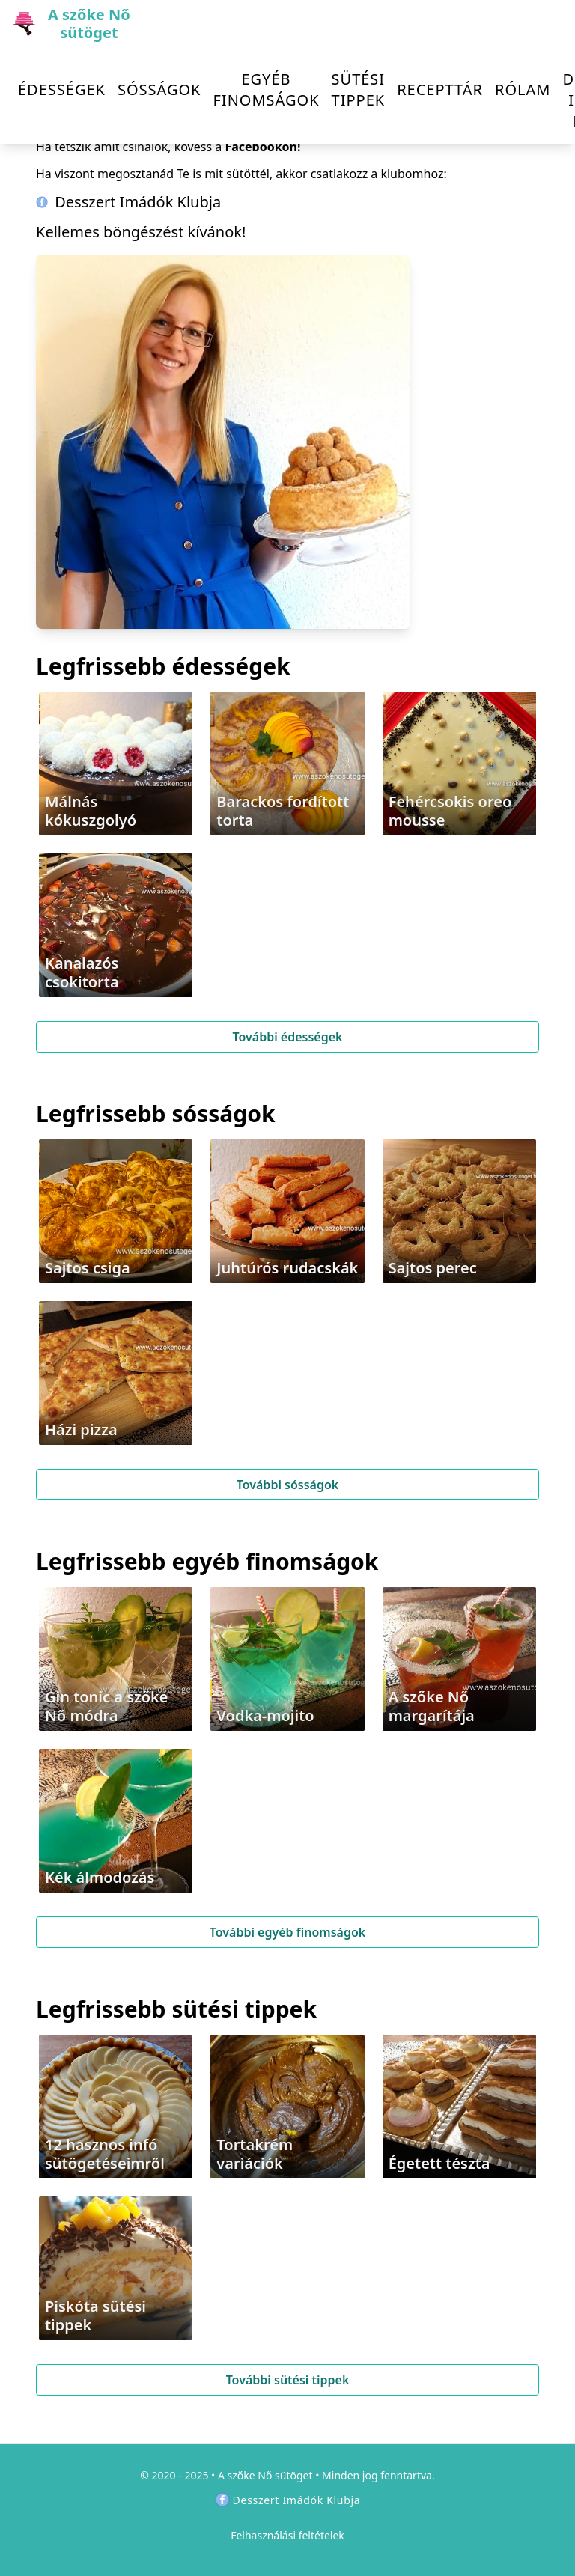 The image size is (575, 2576). What do you see at coordinates (62, 89) in the screenshot?
I see `Édességek` at bounding box center [62, 89].